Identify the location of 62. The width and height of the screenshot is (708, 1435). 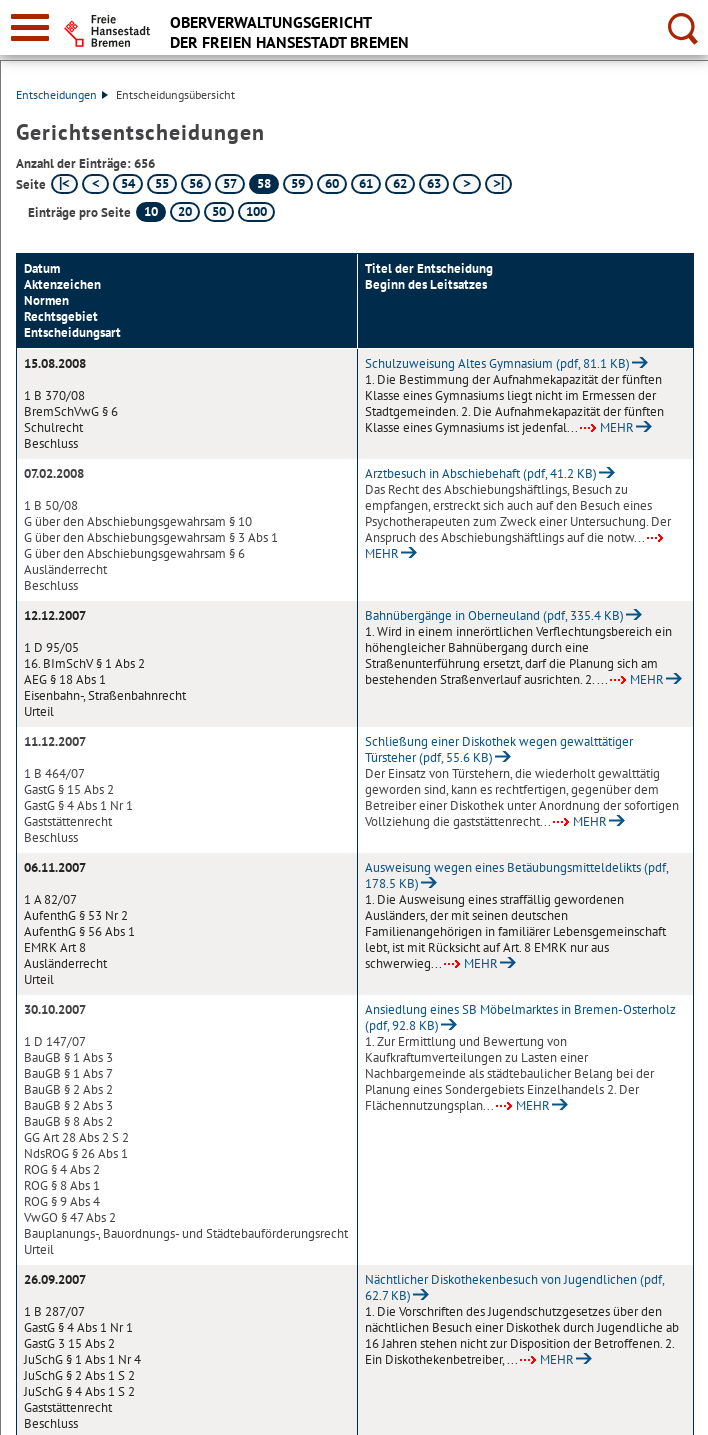
(400, 183).